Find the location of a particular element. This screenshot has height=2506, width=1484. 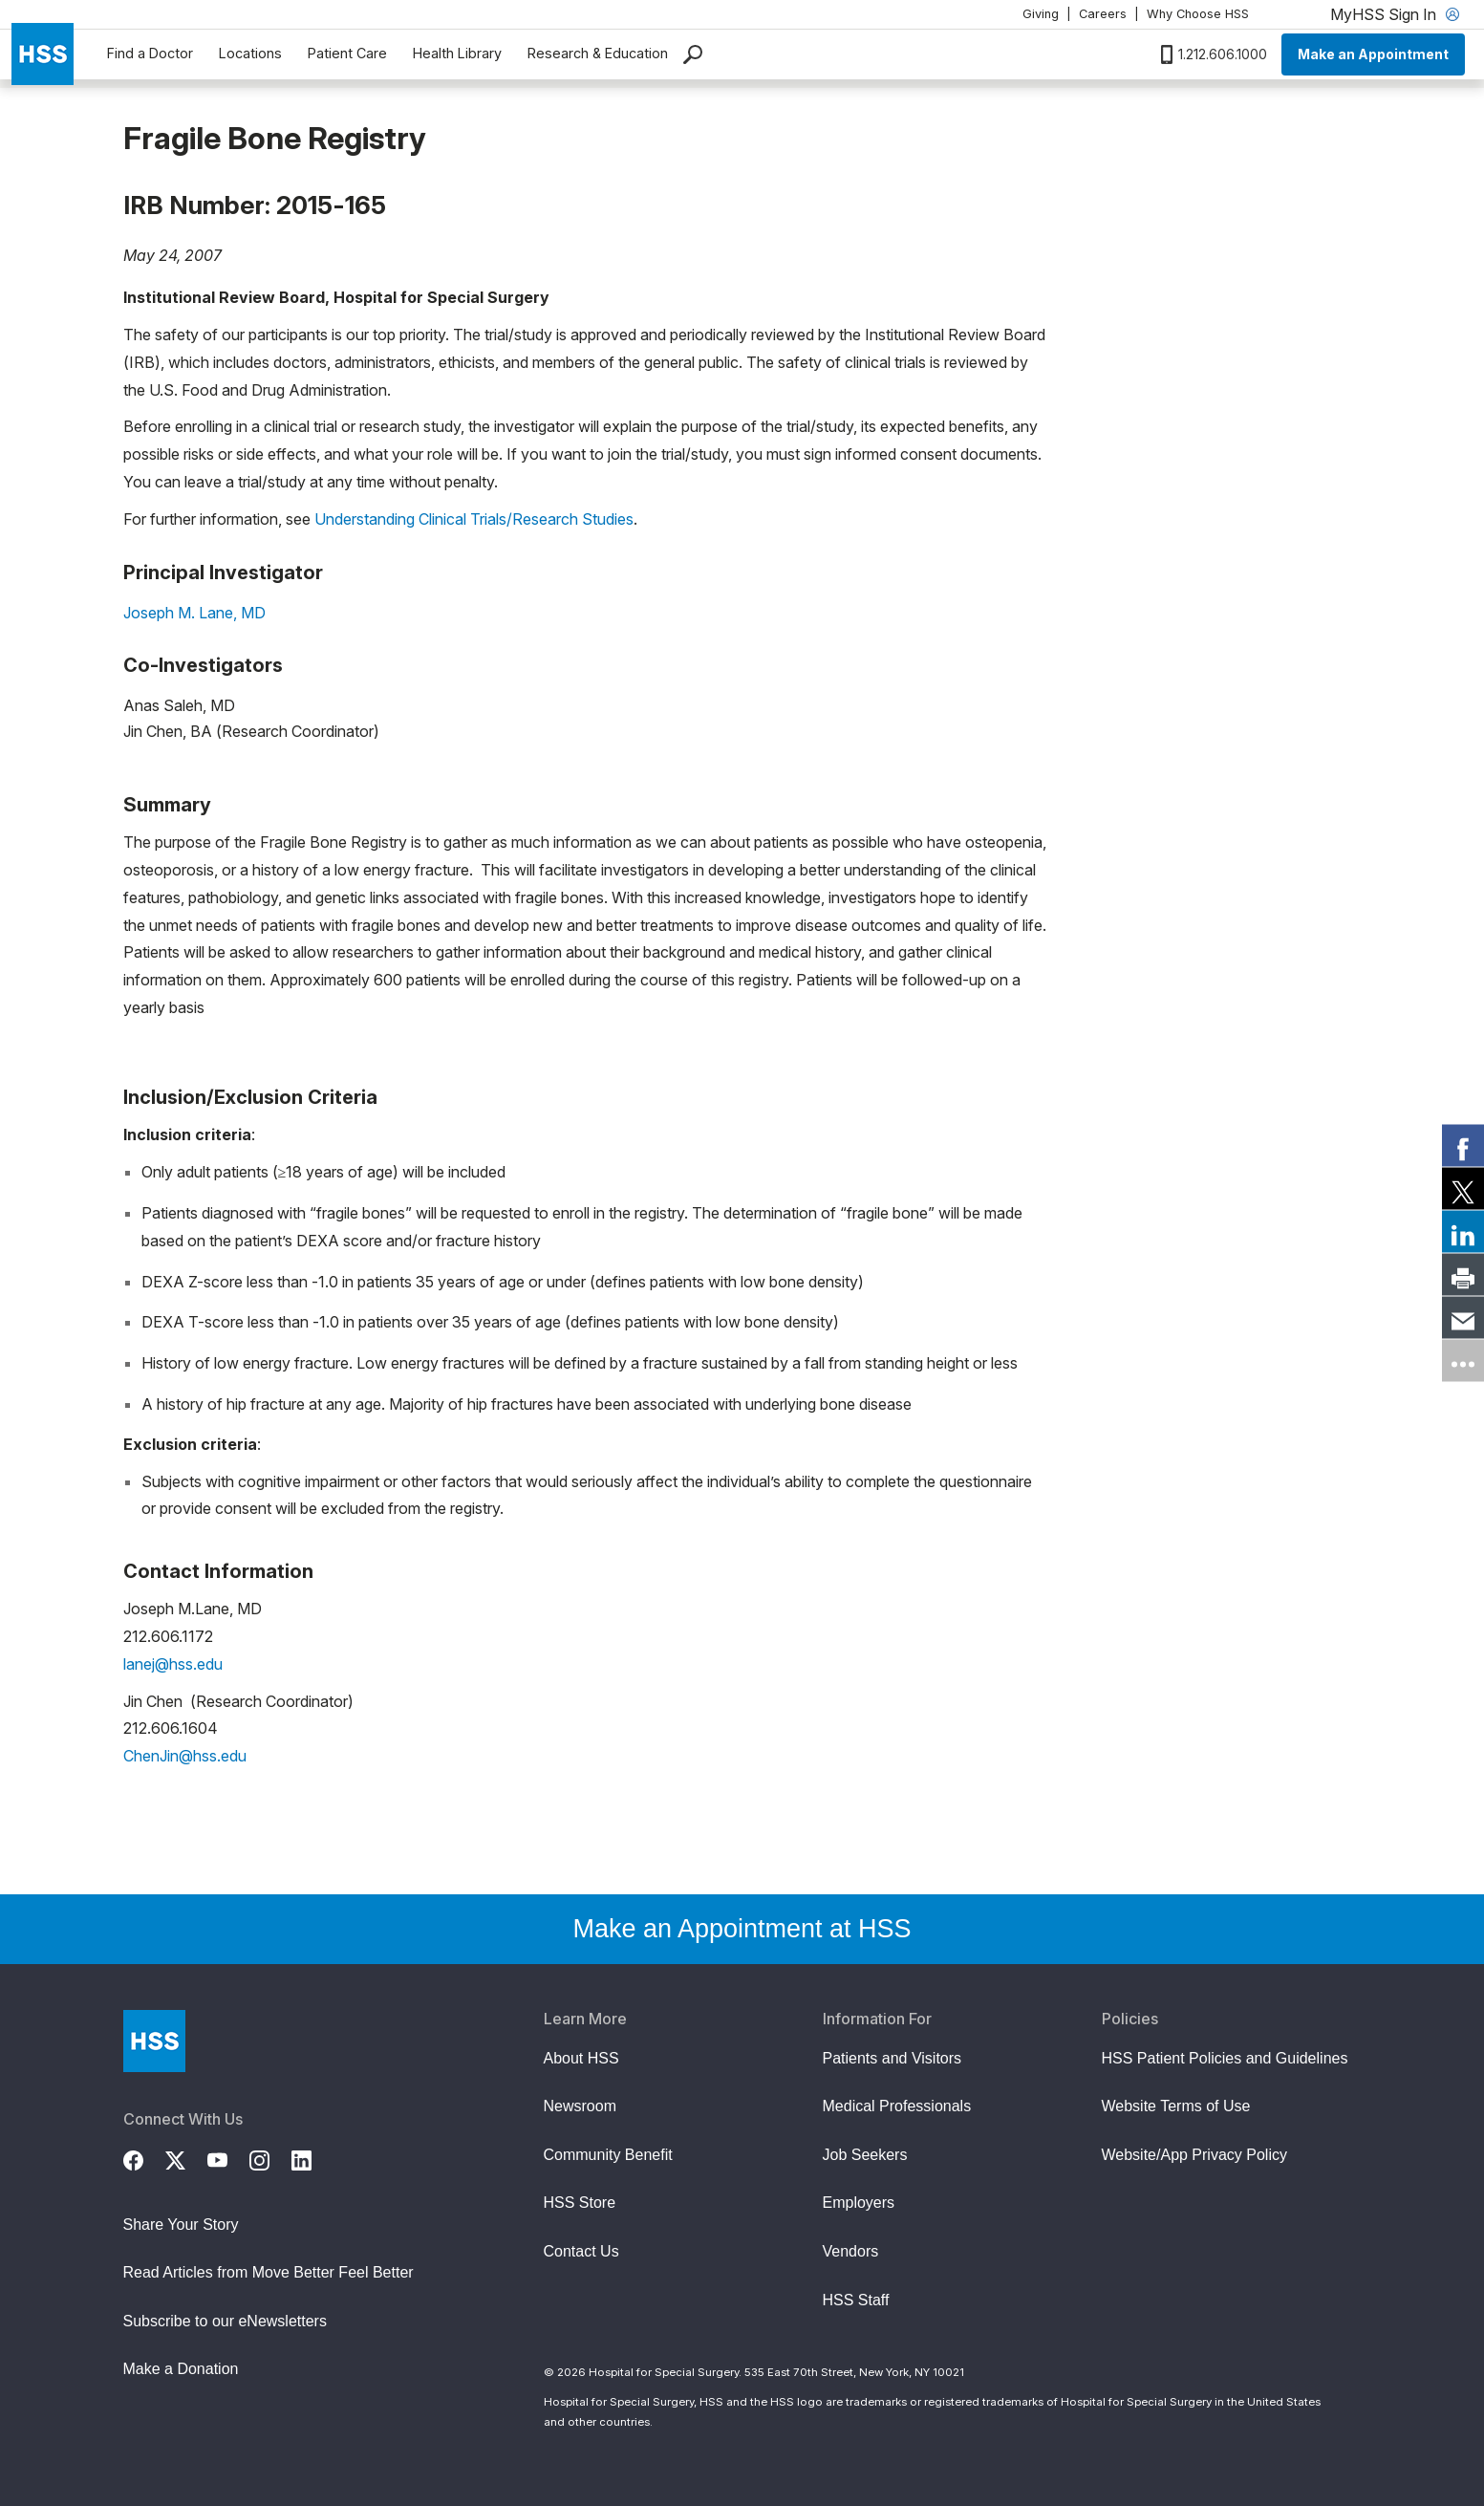

[Twitter (X)] is located at coordinates (186, 2158).